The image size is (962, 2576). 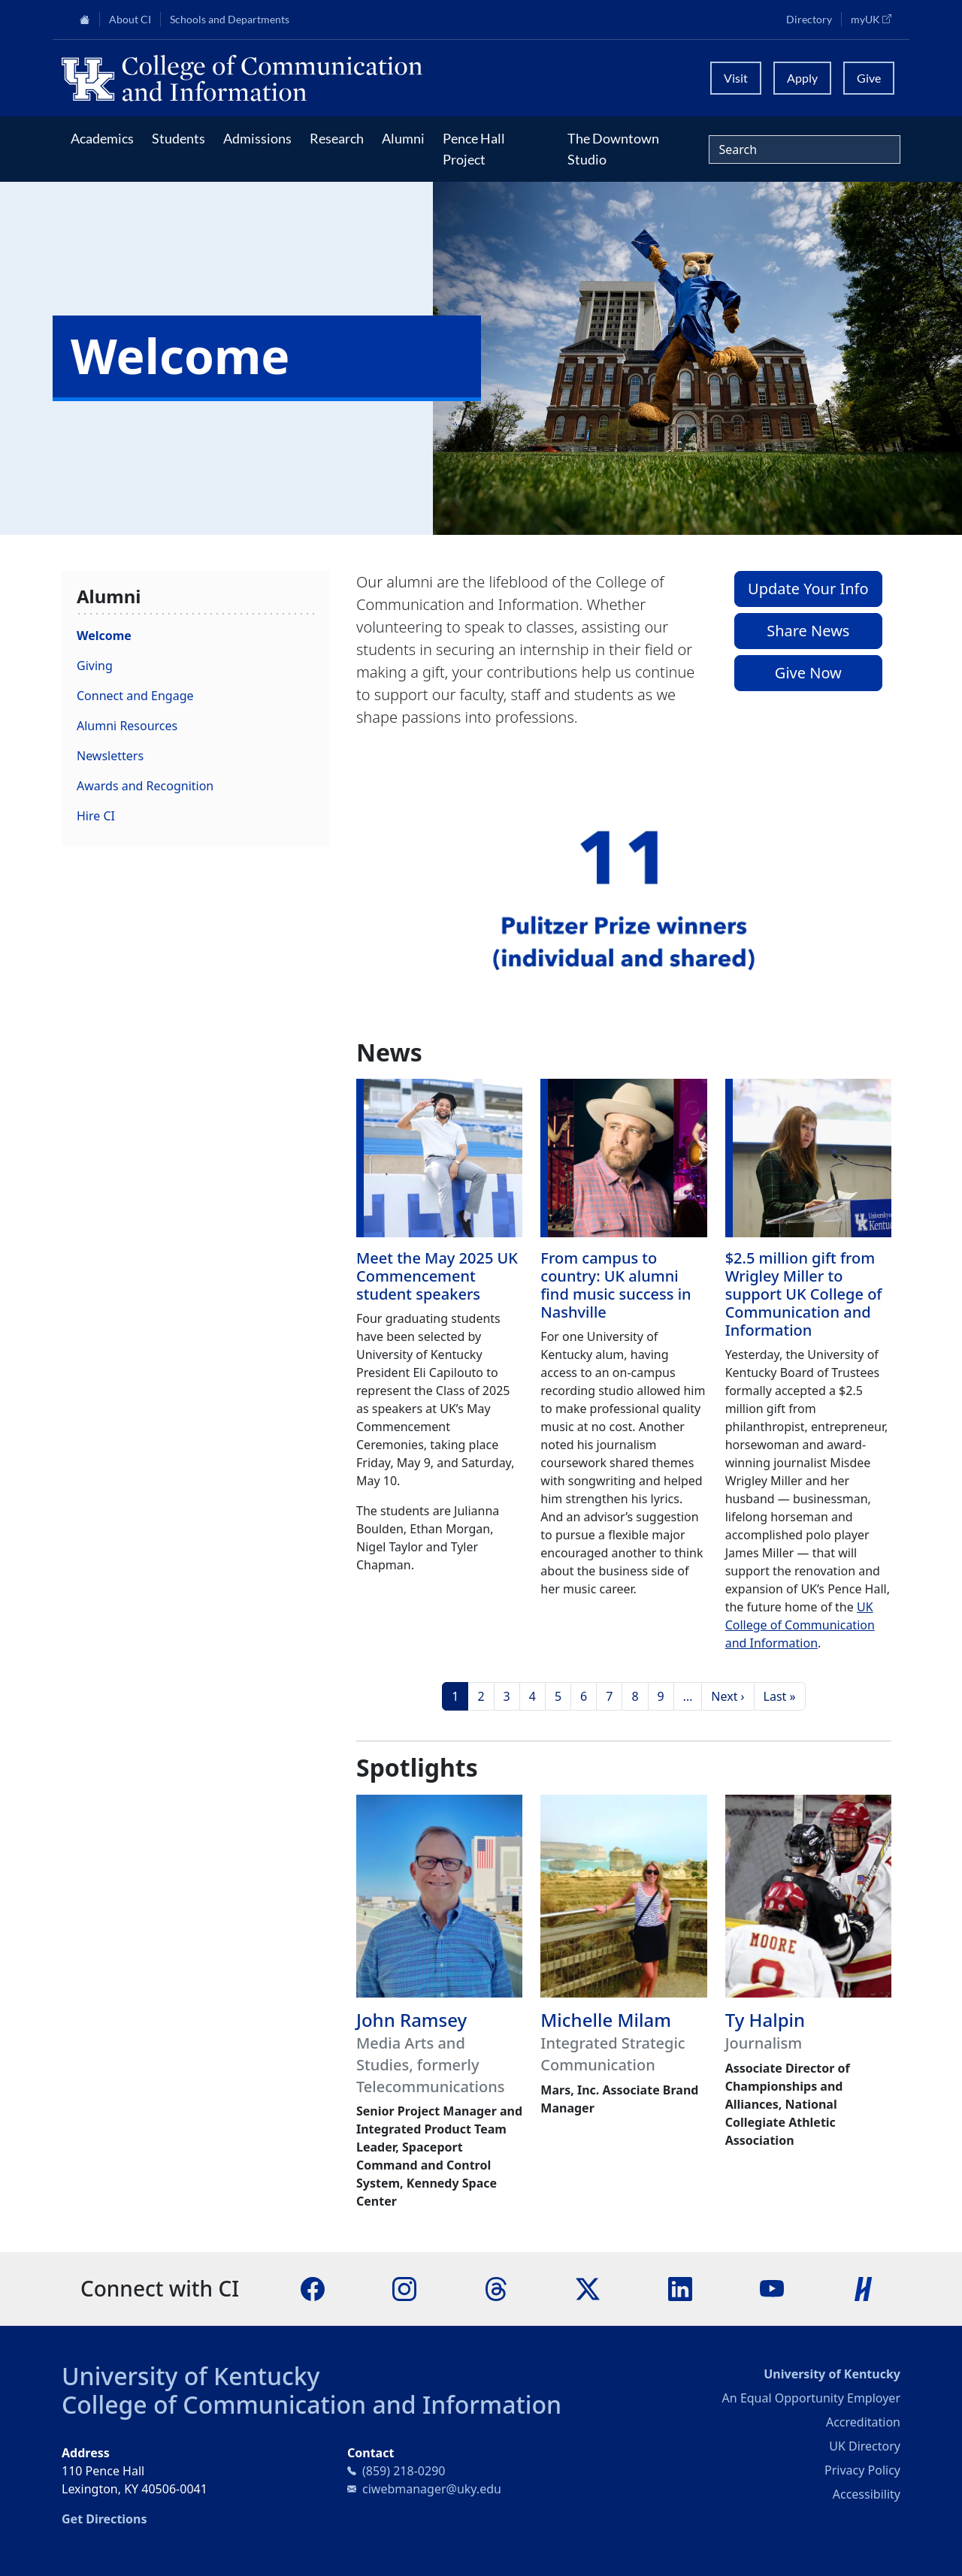 I want to click on John Ramsey, so click(x=411, y=2019).